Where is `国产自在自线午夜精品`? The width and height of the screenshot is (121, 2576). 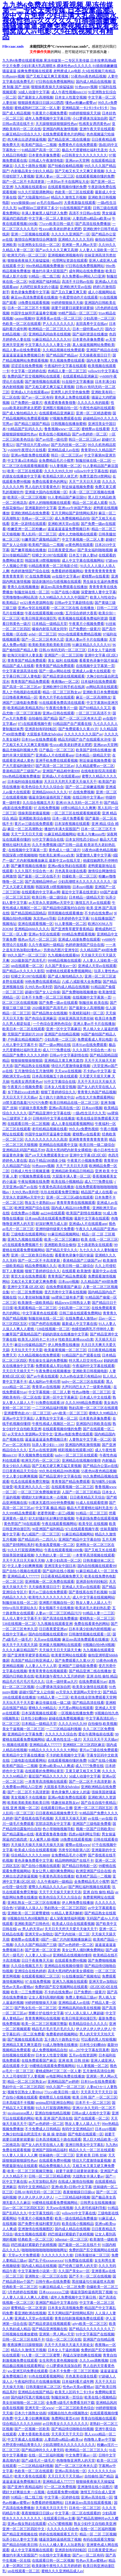 国产自在自线午夜精品 is located at coordinates (99, 1803).